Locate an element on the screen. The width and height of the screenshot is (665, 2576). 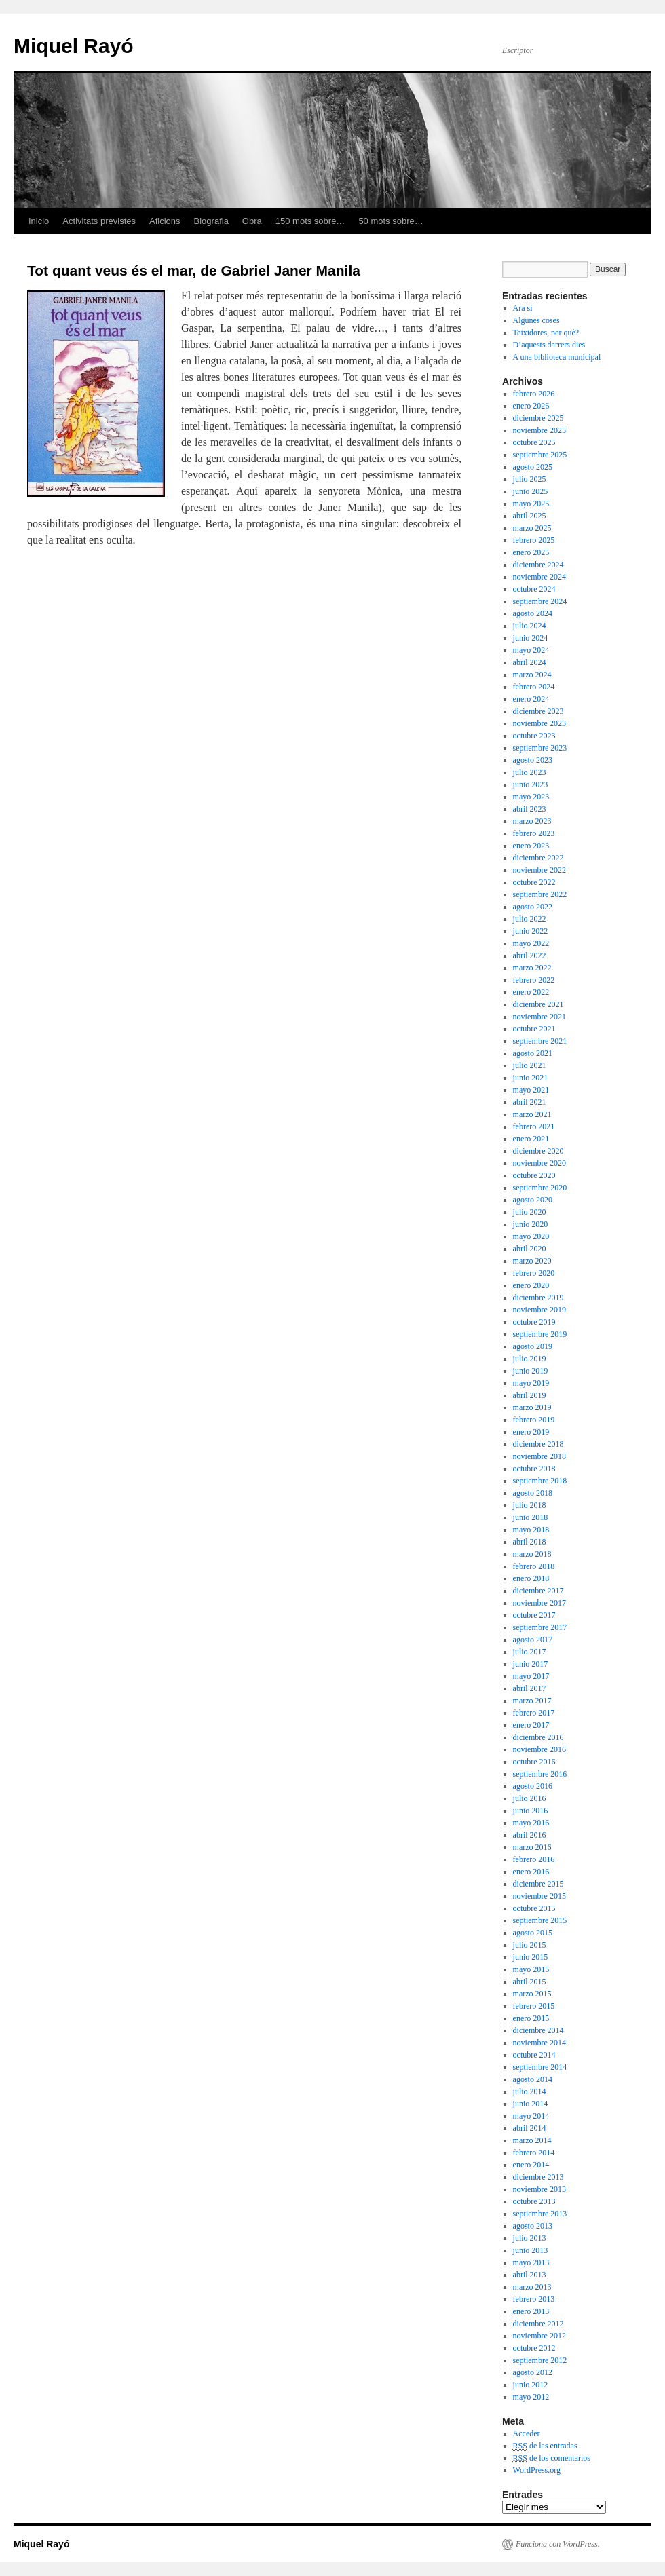
mayo 2013 is located at coordinates (531, 2262).